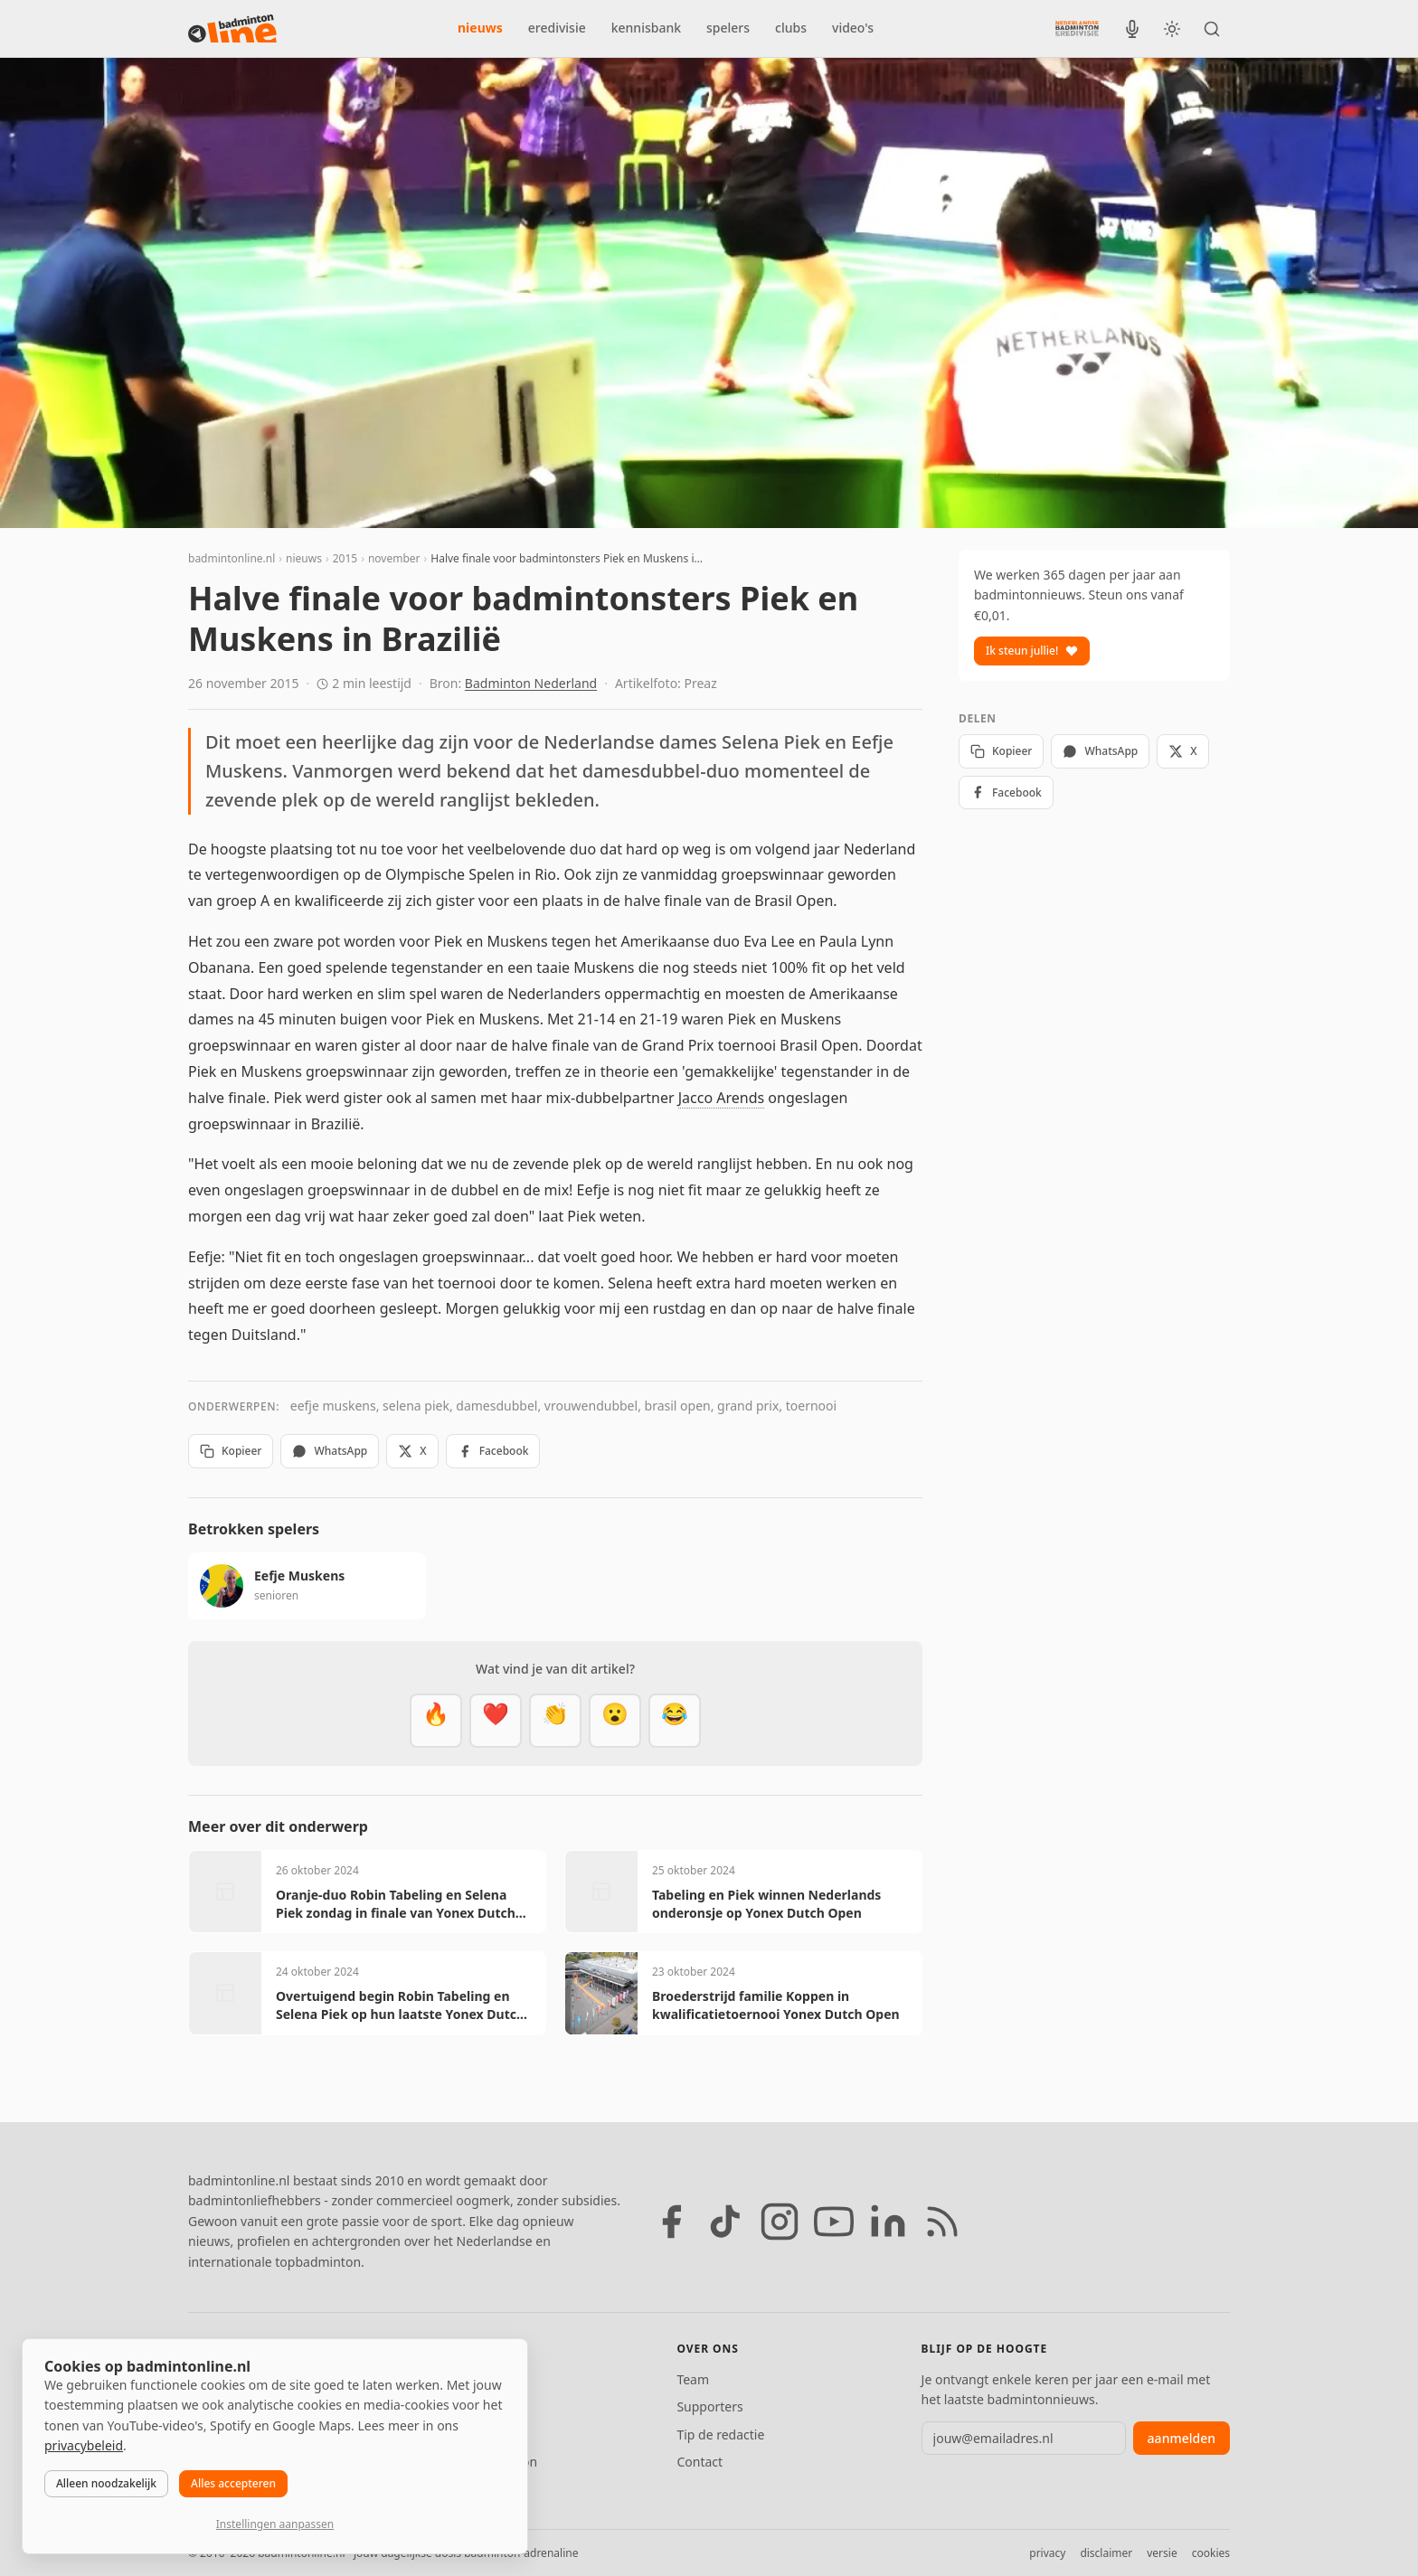  I want to click on privacybeleid, so click(83, 2445).